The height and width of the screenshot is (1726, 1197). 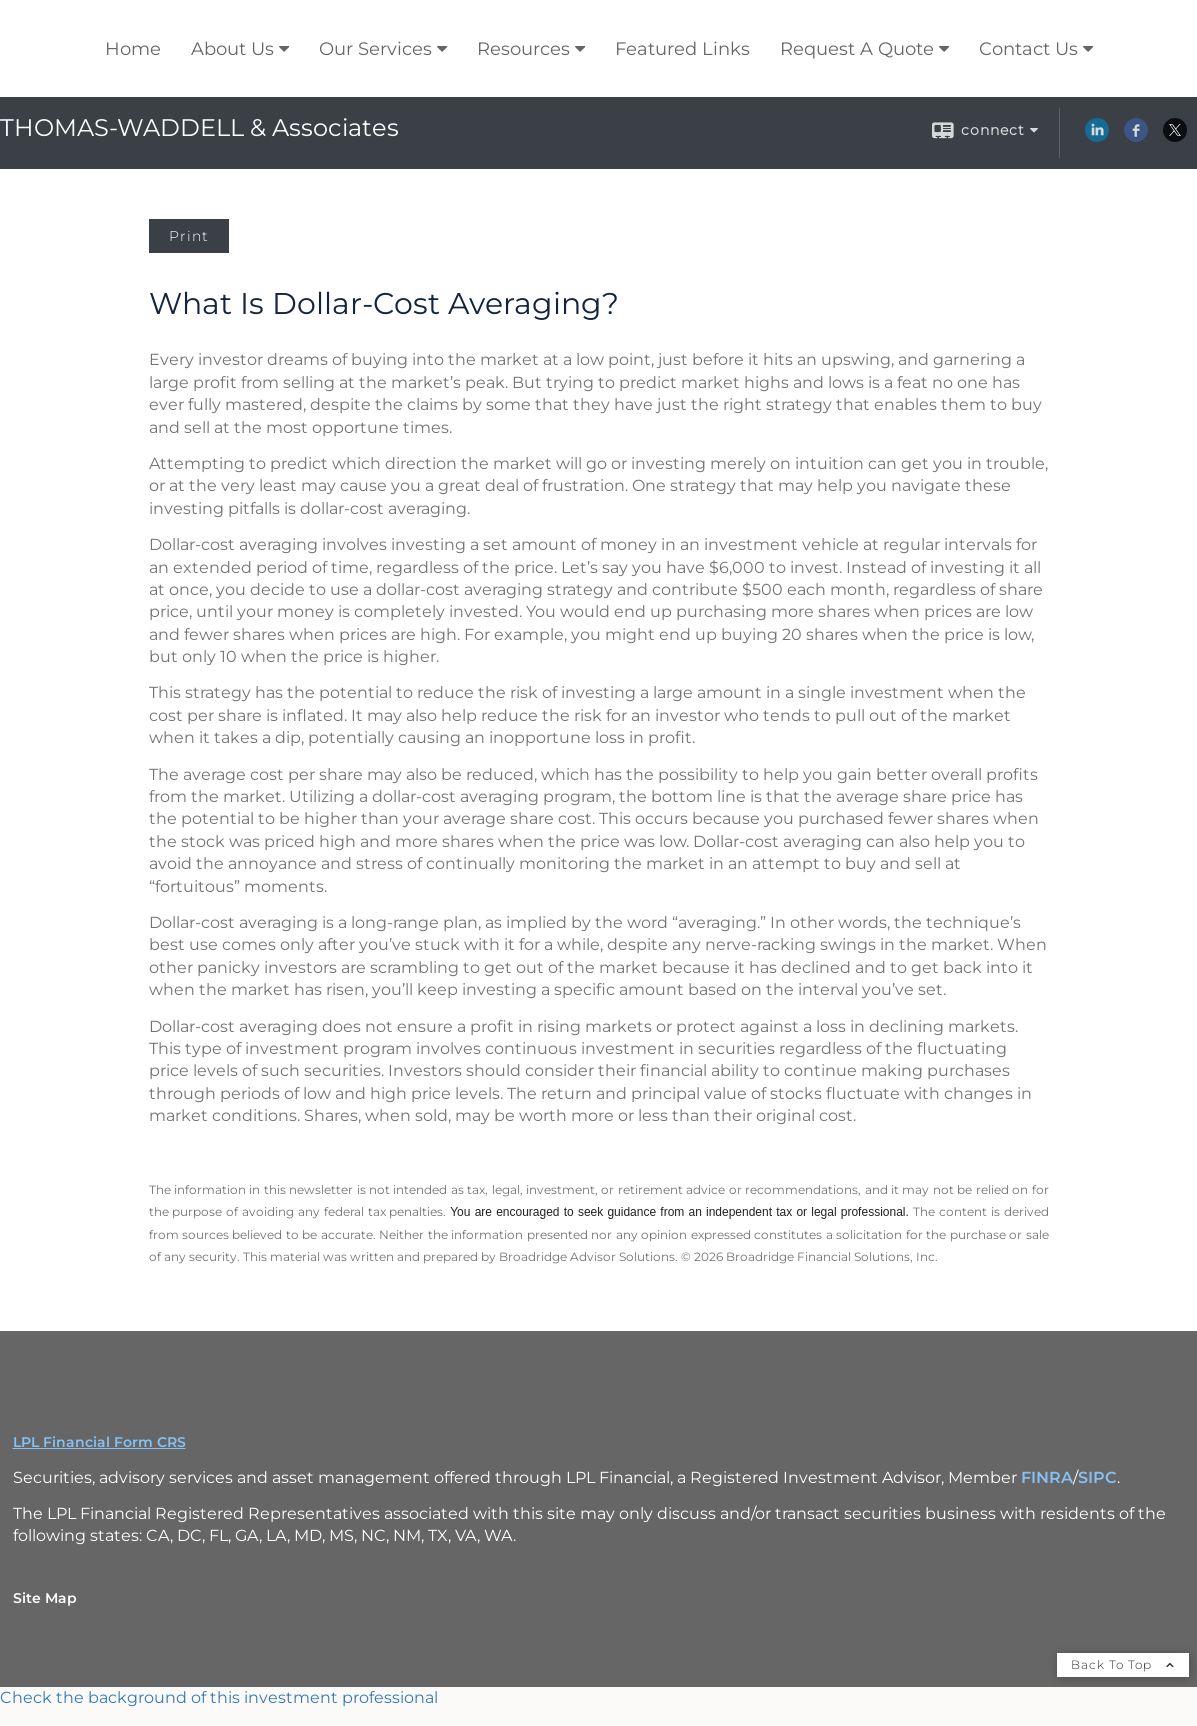 I want to click on [X opens in a new window], so click(x=1175, y=137).